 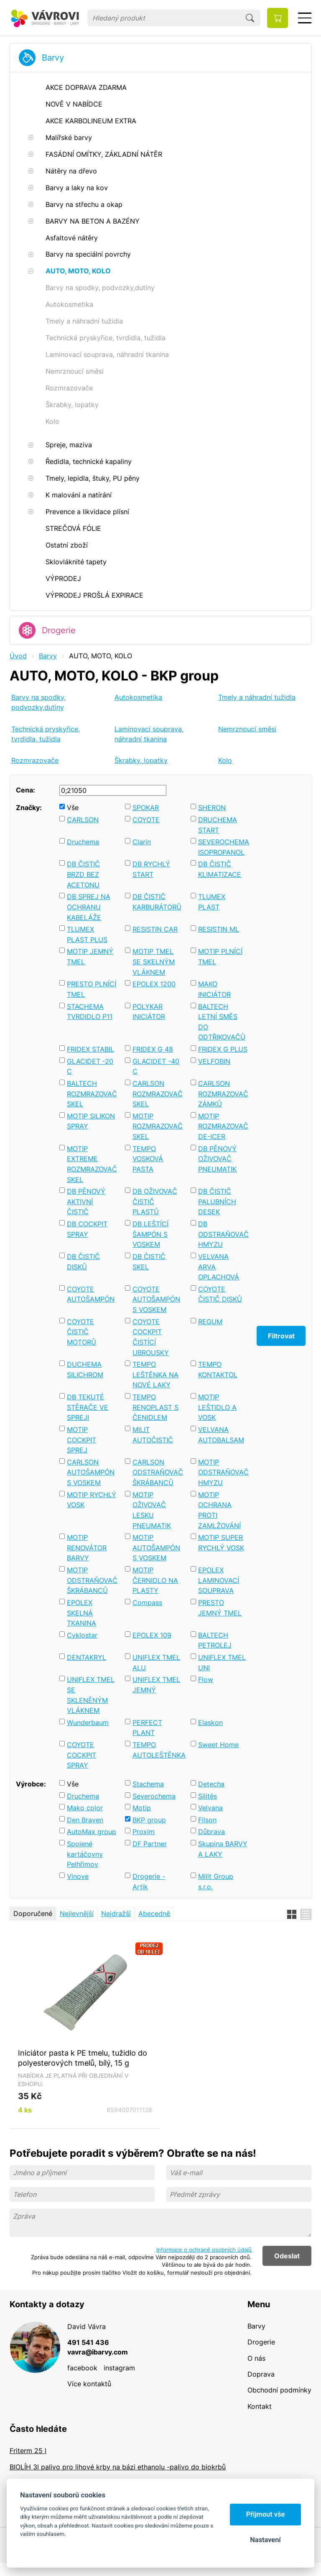 I want to click on BALTECH ROZMRAZOVAČ SKEL, so click(x=92, y=1093).